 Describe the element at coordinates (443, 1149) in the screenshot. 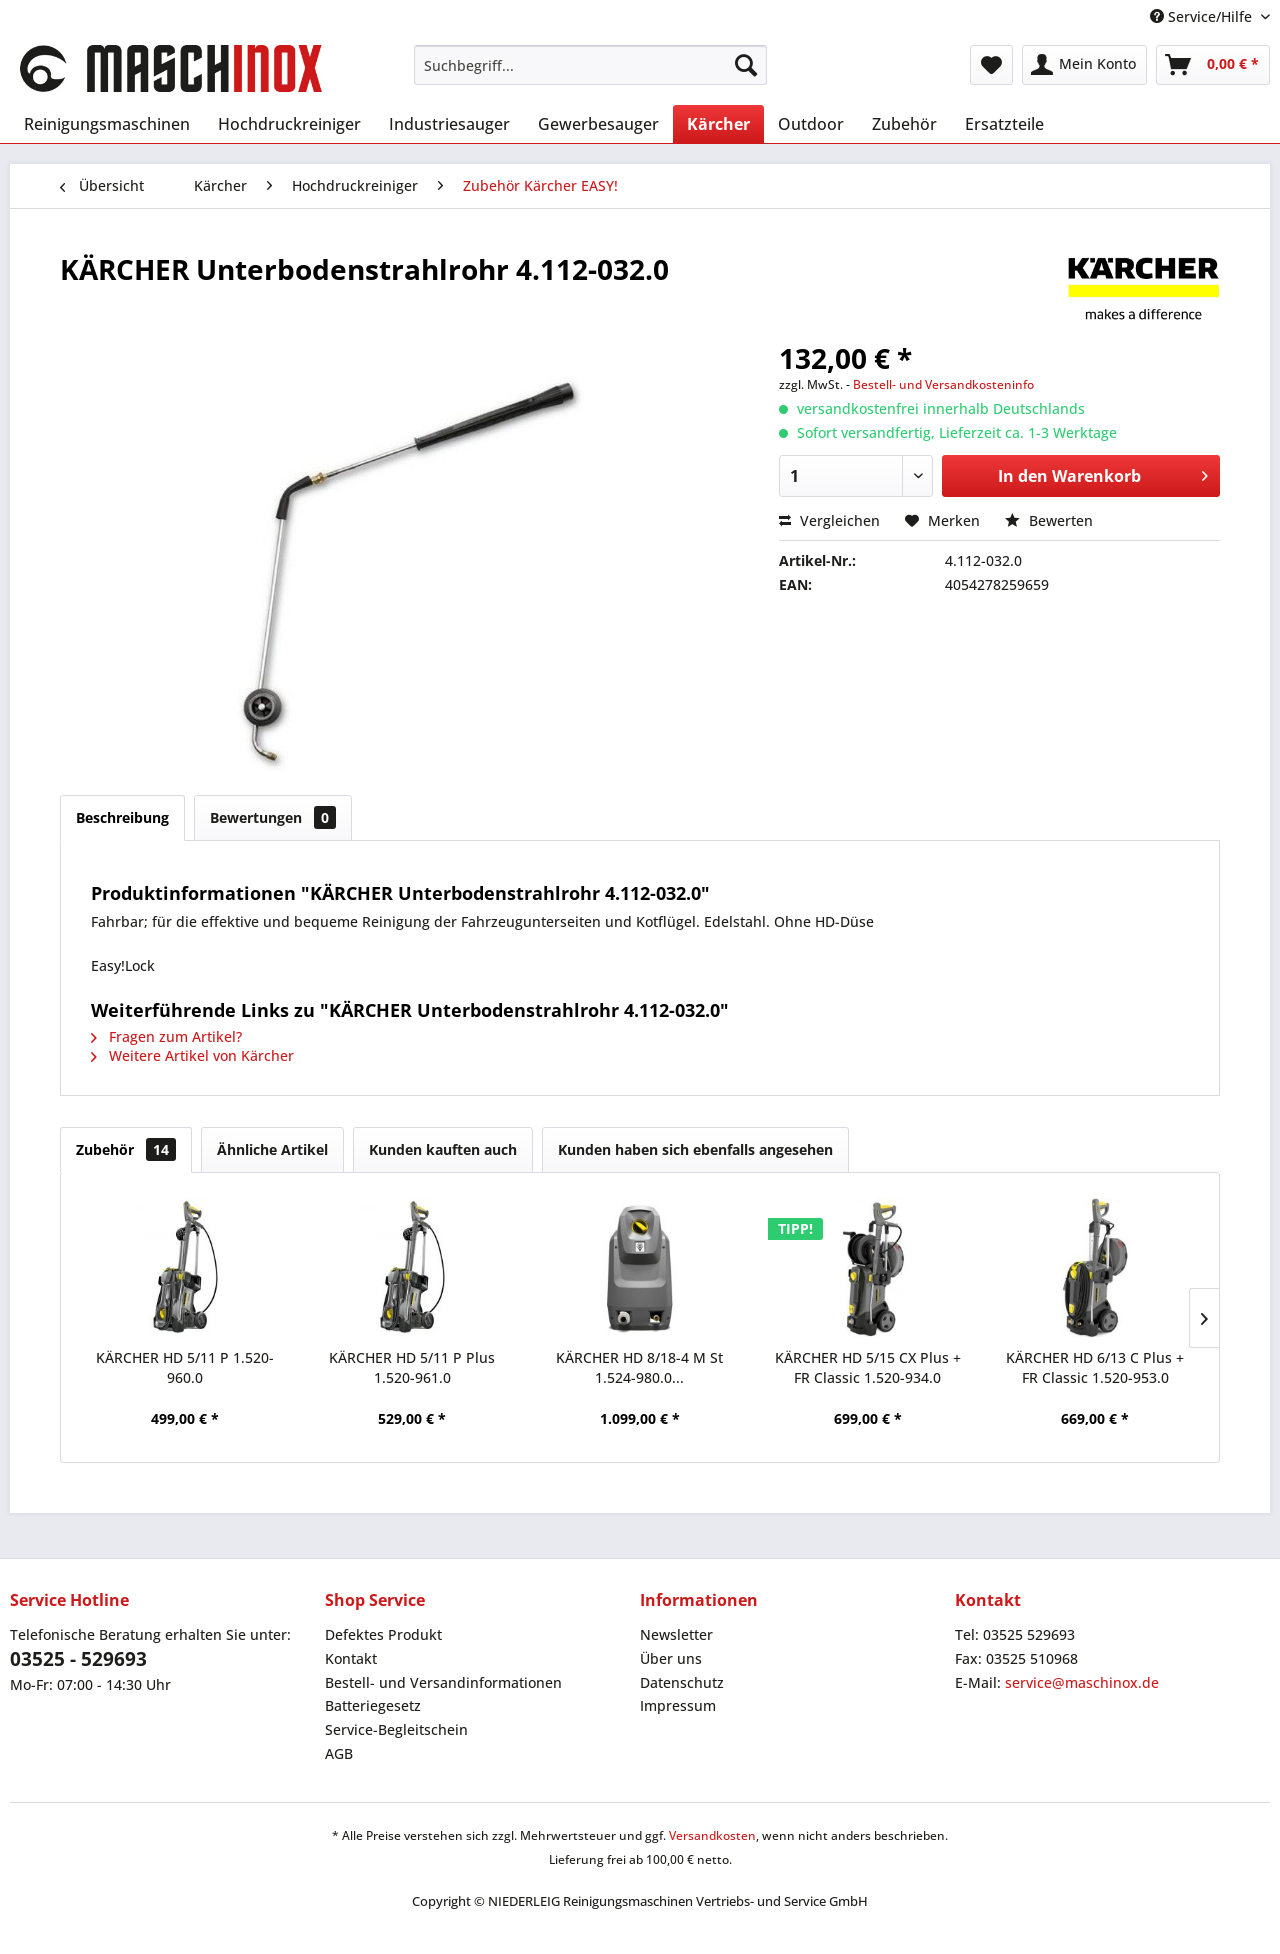

I see `Kunden kauften auch` at that location.